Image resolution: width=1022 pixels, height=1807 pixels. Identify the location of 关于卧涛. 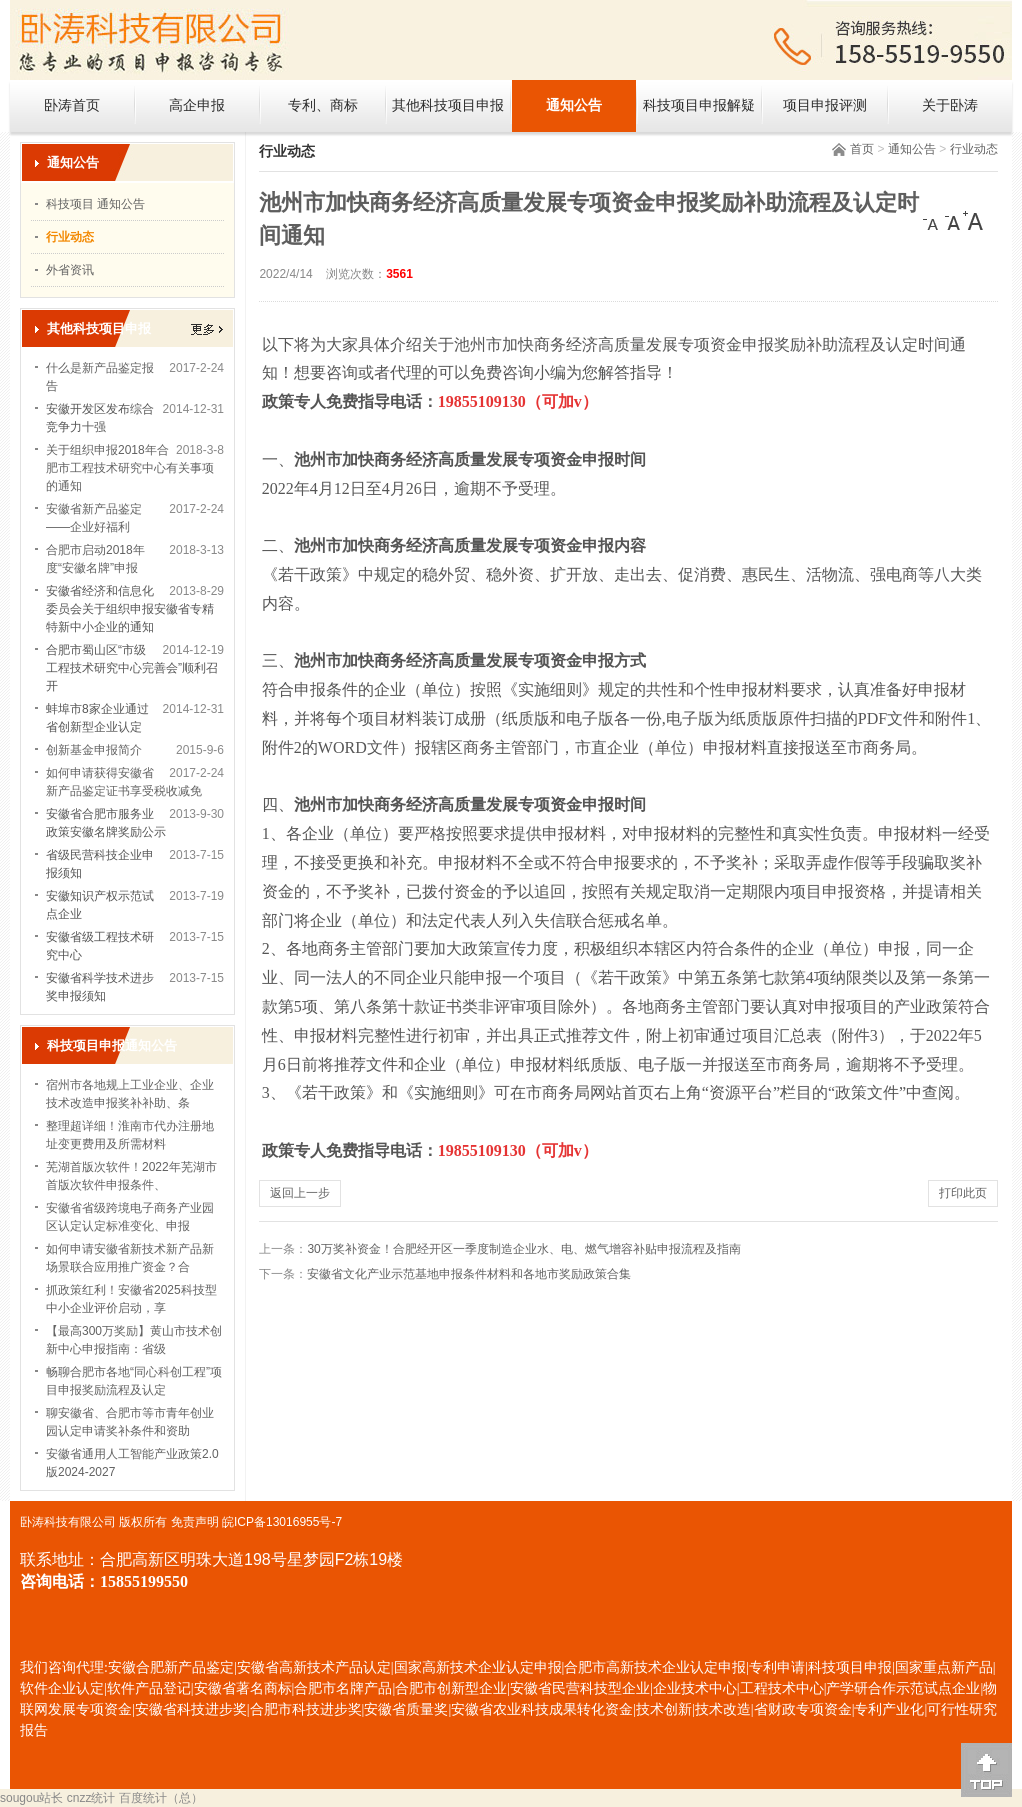
(950, 105).